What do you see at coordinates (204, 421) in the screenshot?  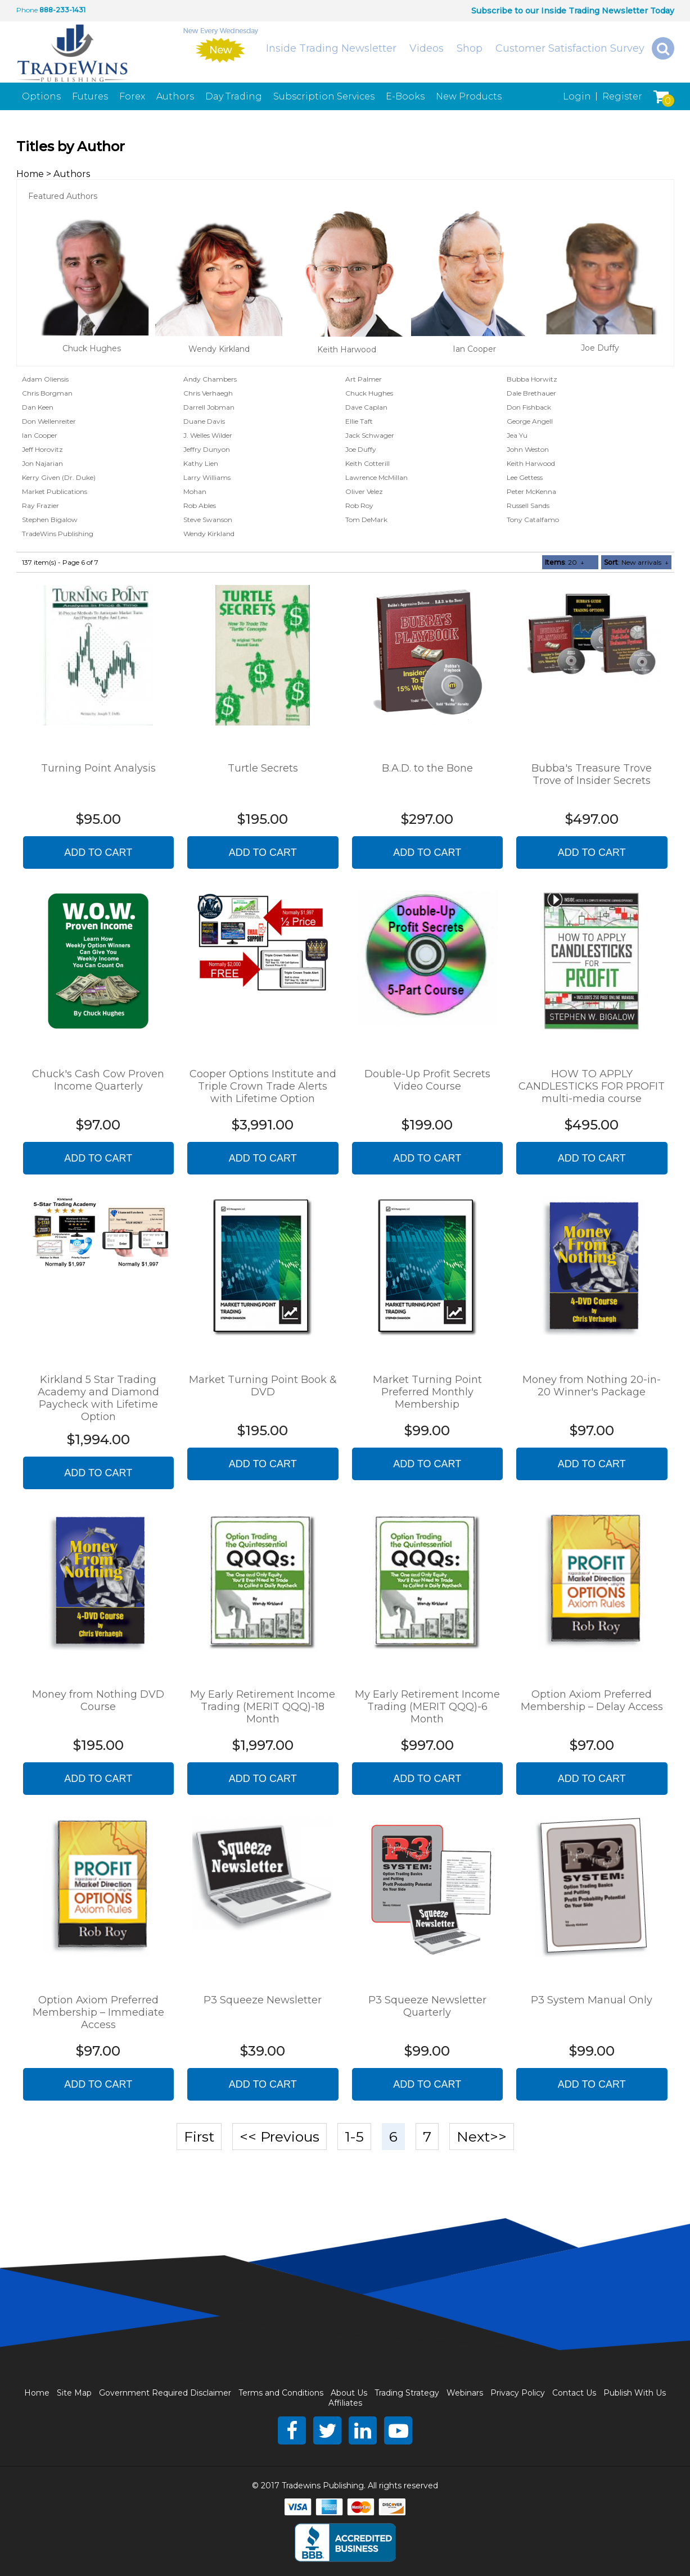 I see `Duane Davis` at bounding box center [204, 421].